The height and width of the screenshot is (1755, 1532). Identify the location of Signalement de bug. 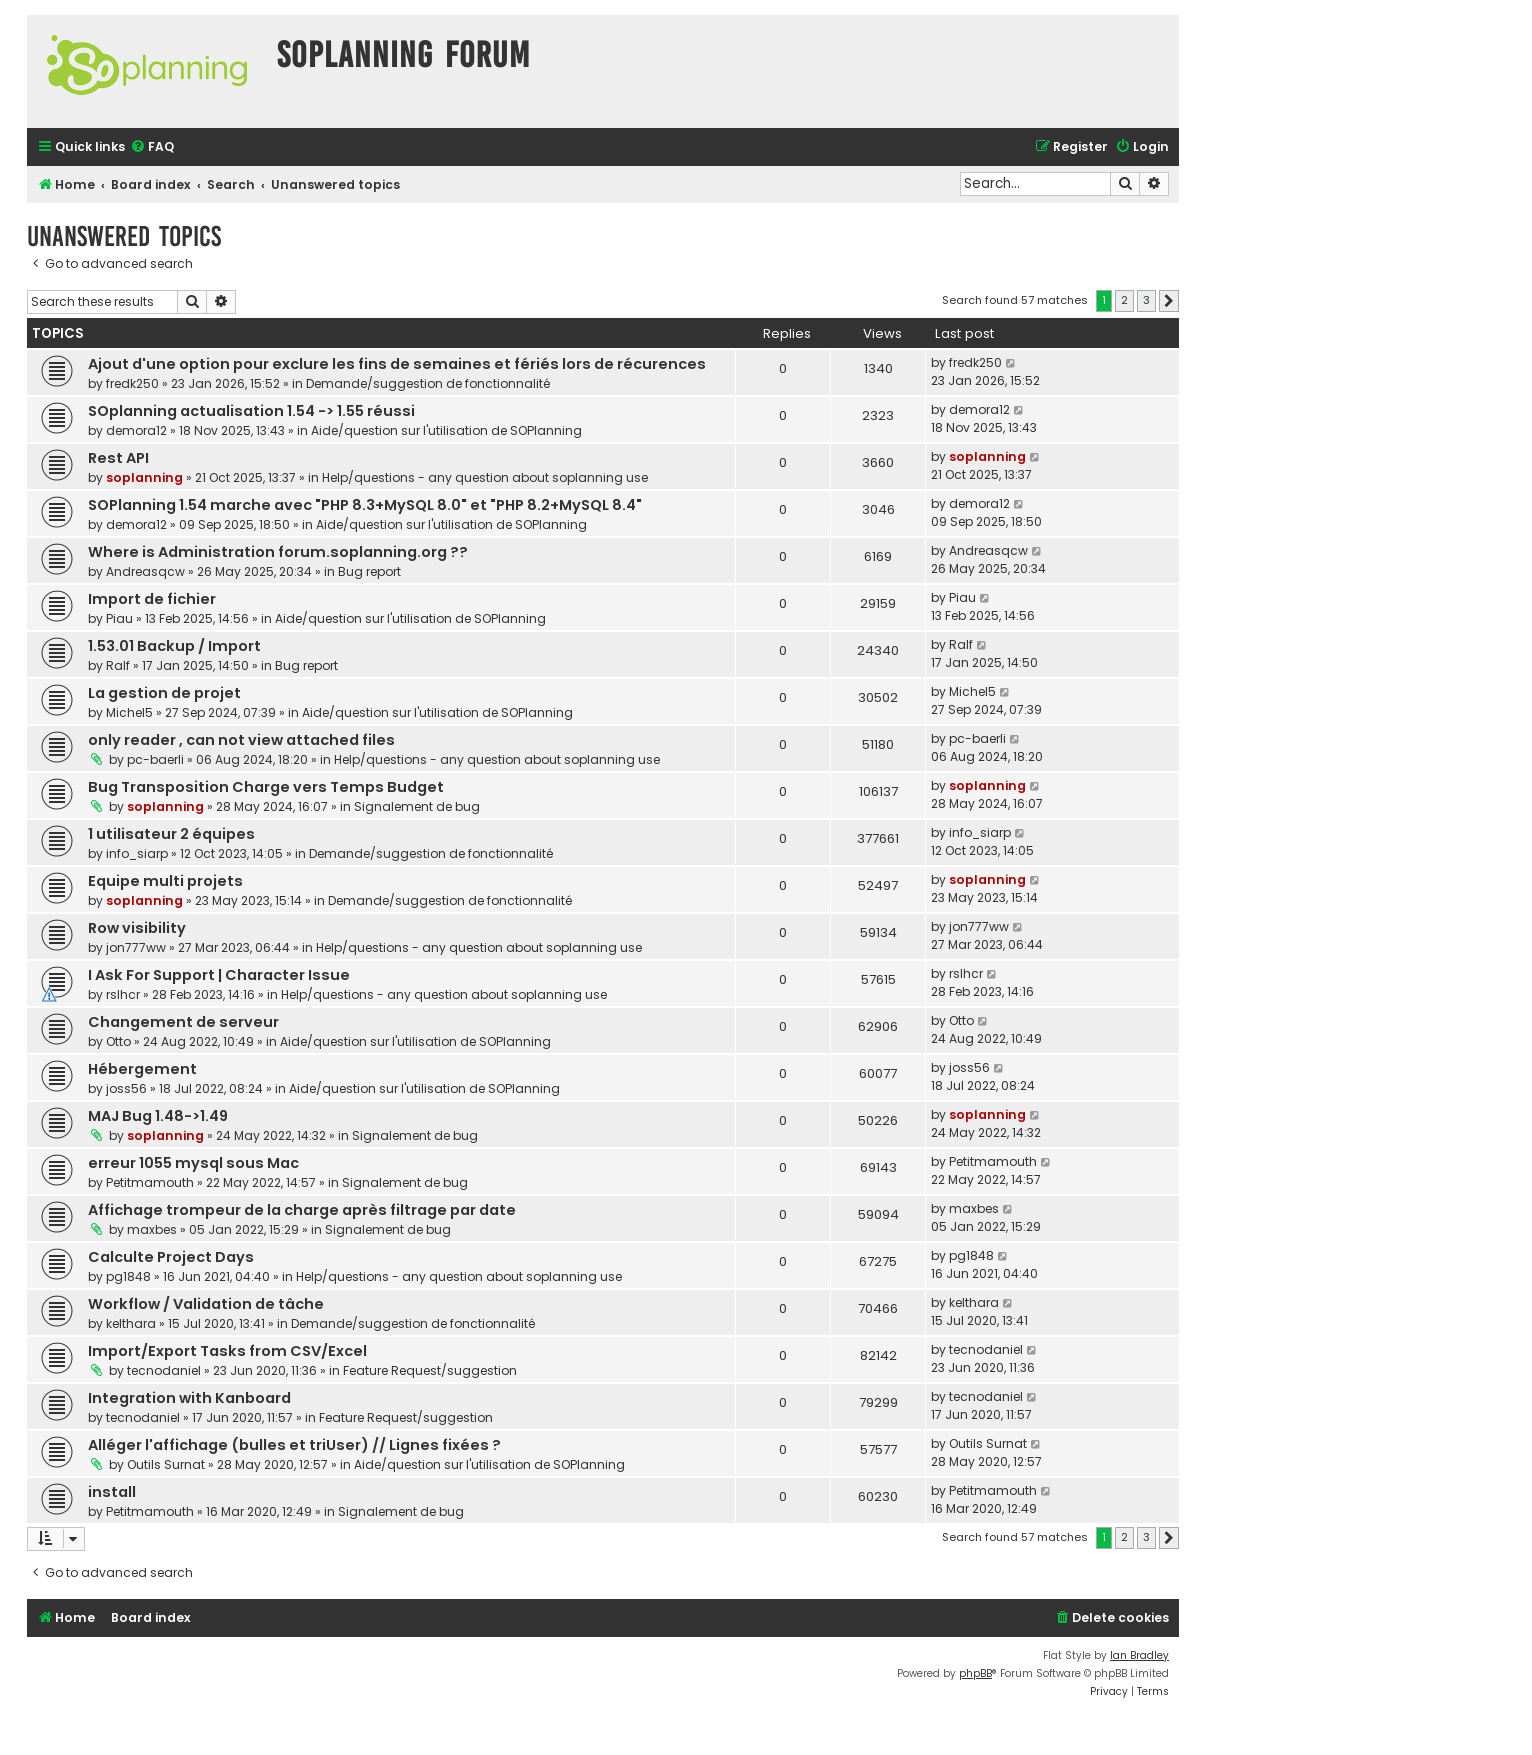
(417, 806).